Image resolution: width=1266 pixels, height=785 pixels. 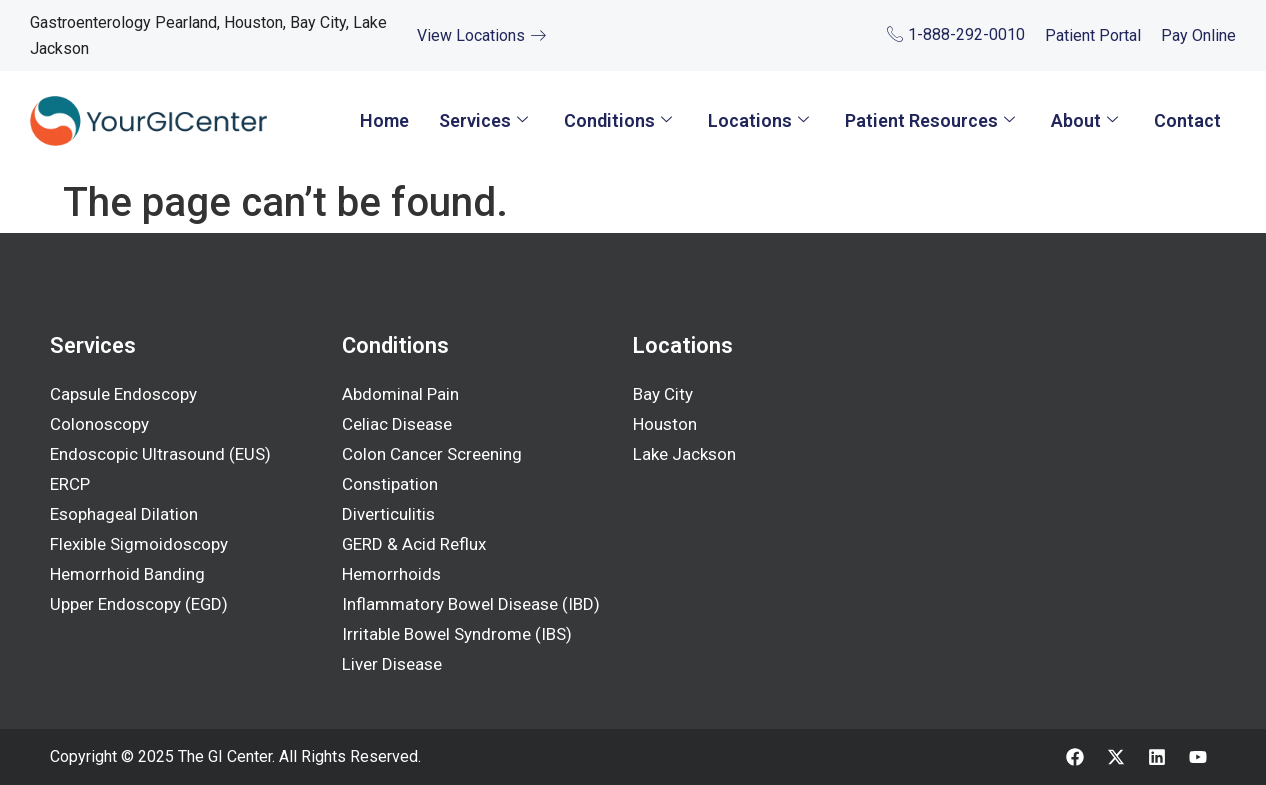 I want to click on Diverticulitis, so click(x=388, y=514).